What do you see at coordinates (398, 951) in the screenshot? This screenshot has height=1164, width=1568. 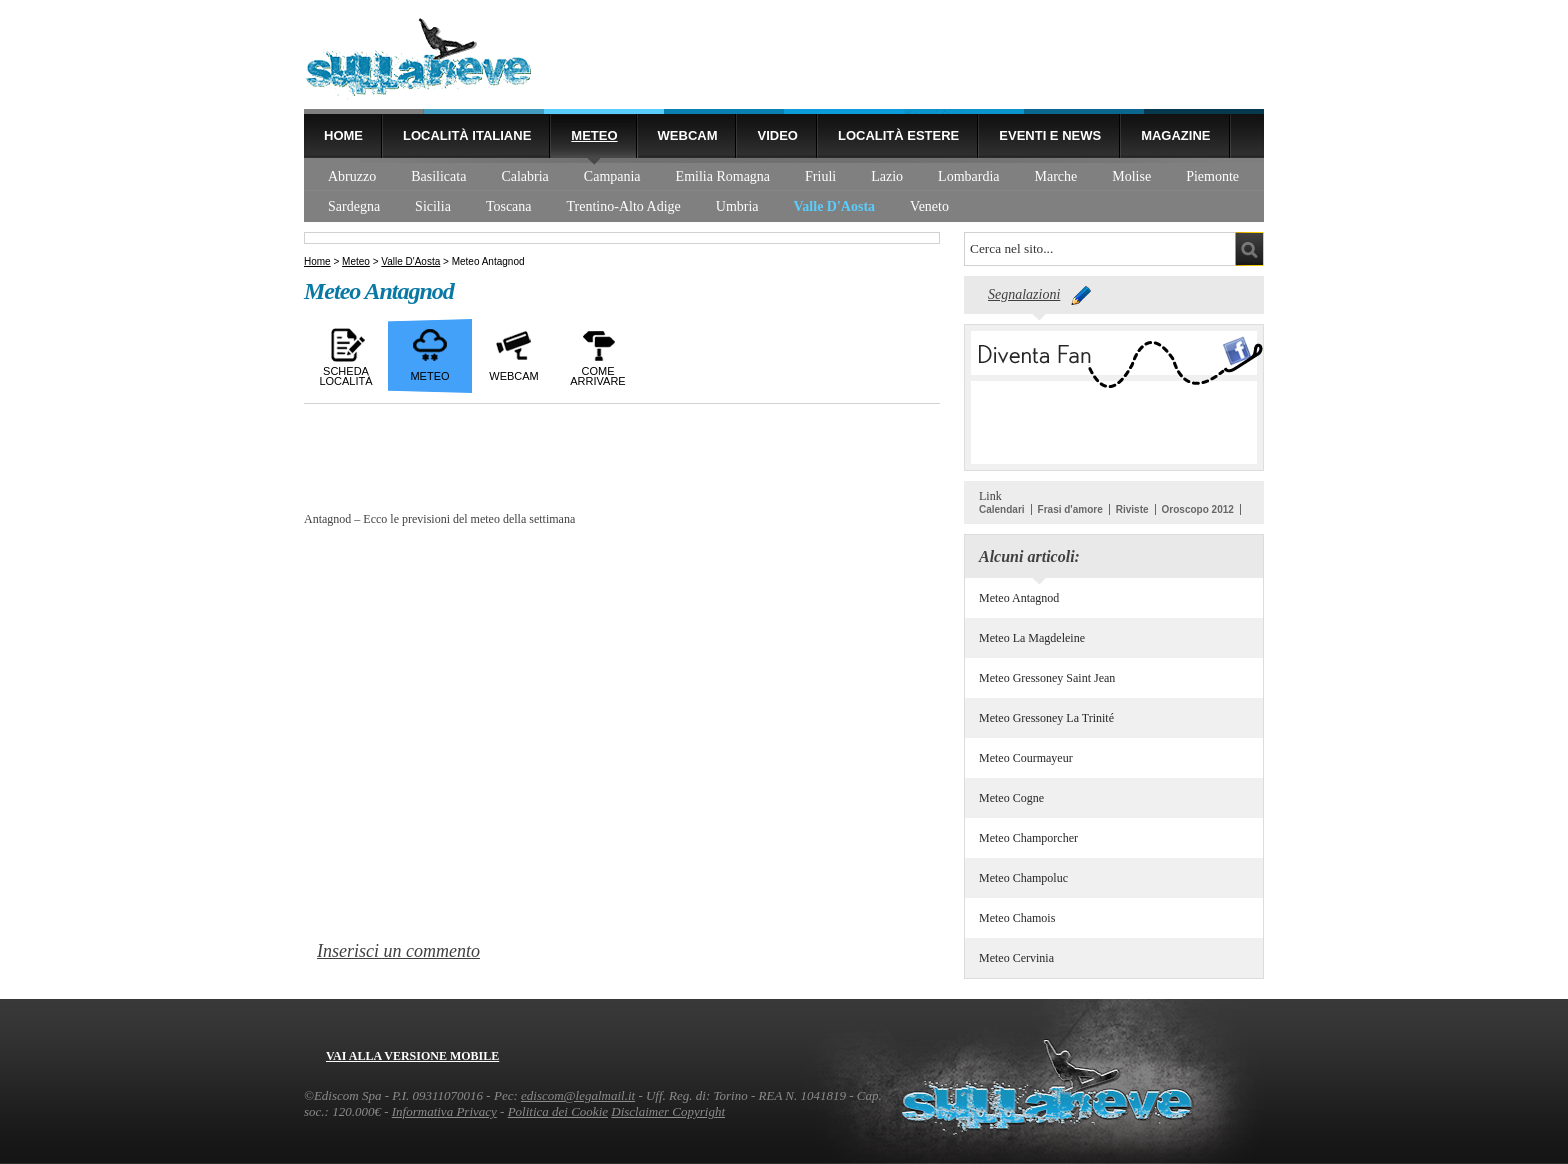 I see `Inserisci un commento` at bounding box center [398, 951].